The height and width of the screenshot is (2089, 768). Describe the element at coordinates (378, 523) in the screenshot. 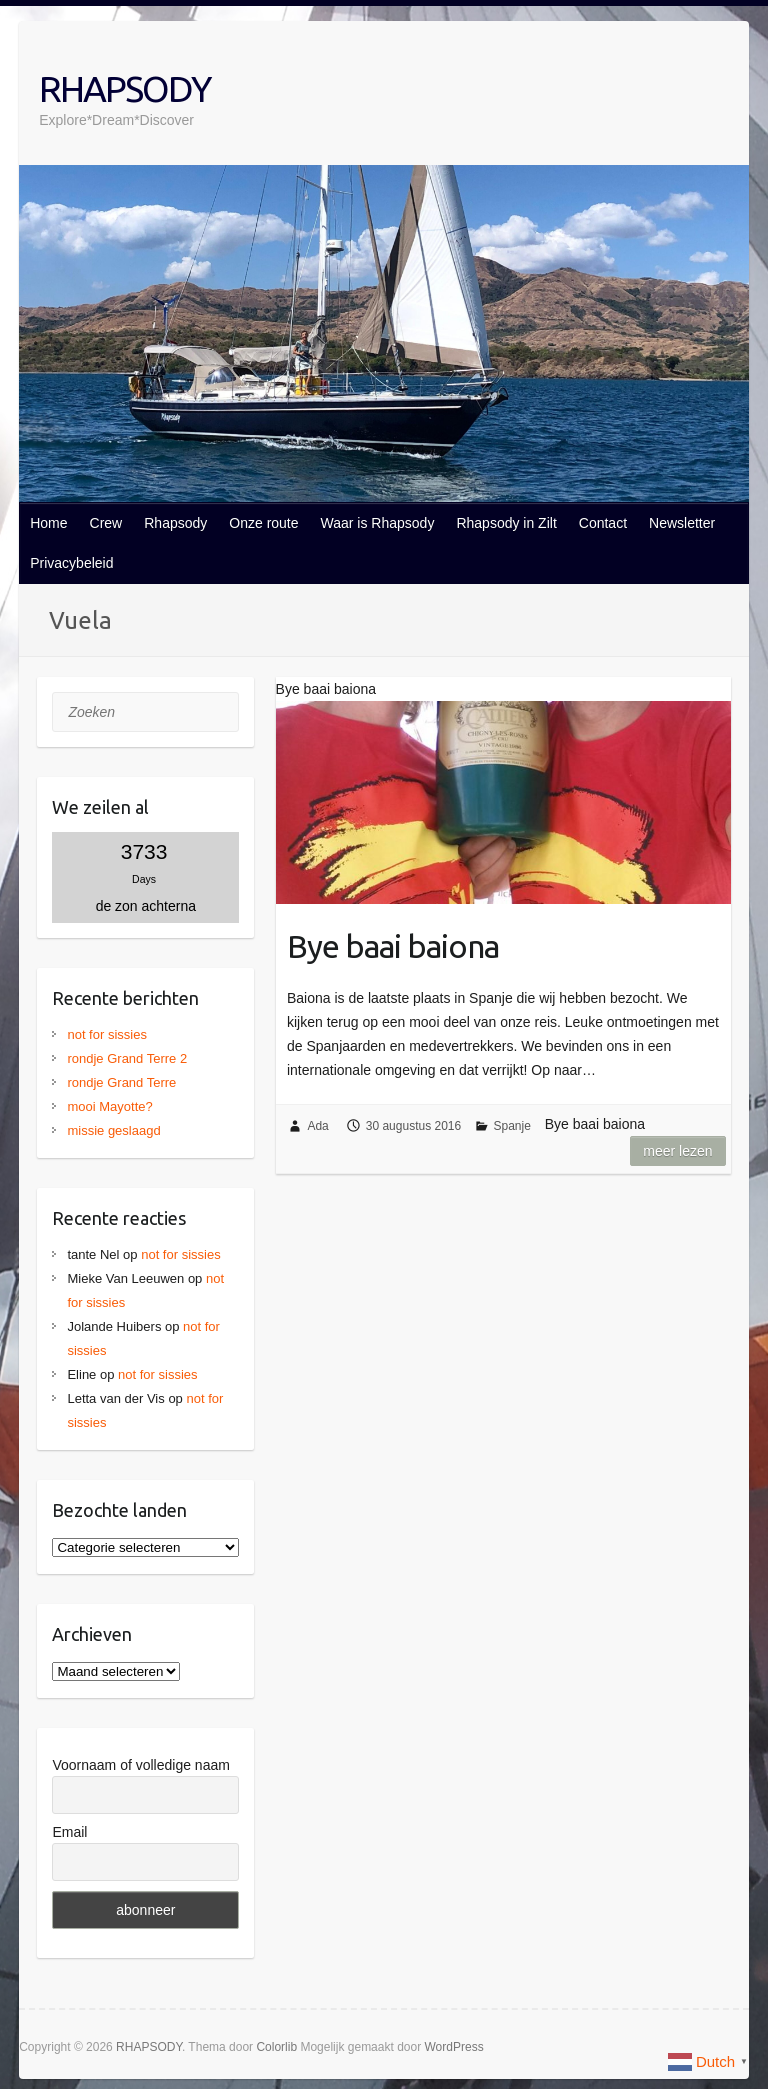

I see `Waar is Rhapsody` at that location.